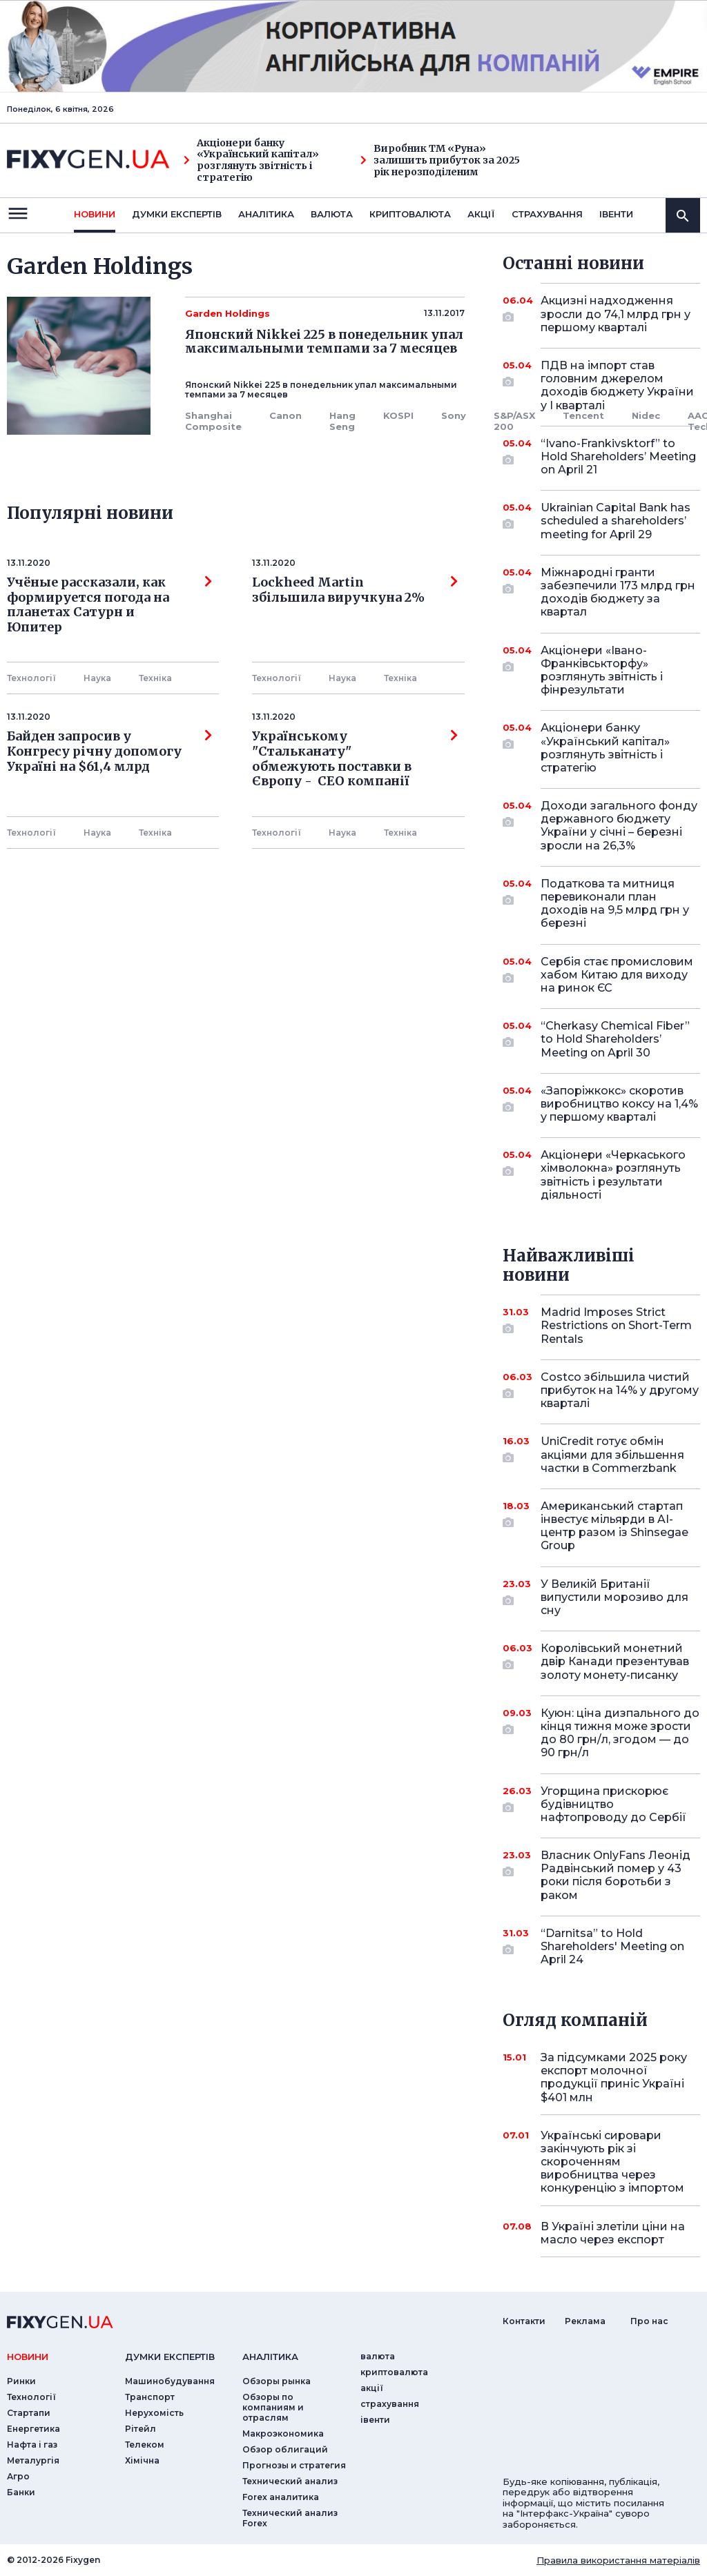  I want to click on За підсумками 2025 року експорт молочної продукції приніс Україні $401 млн, so click(614, 2077).